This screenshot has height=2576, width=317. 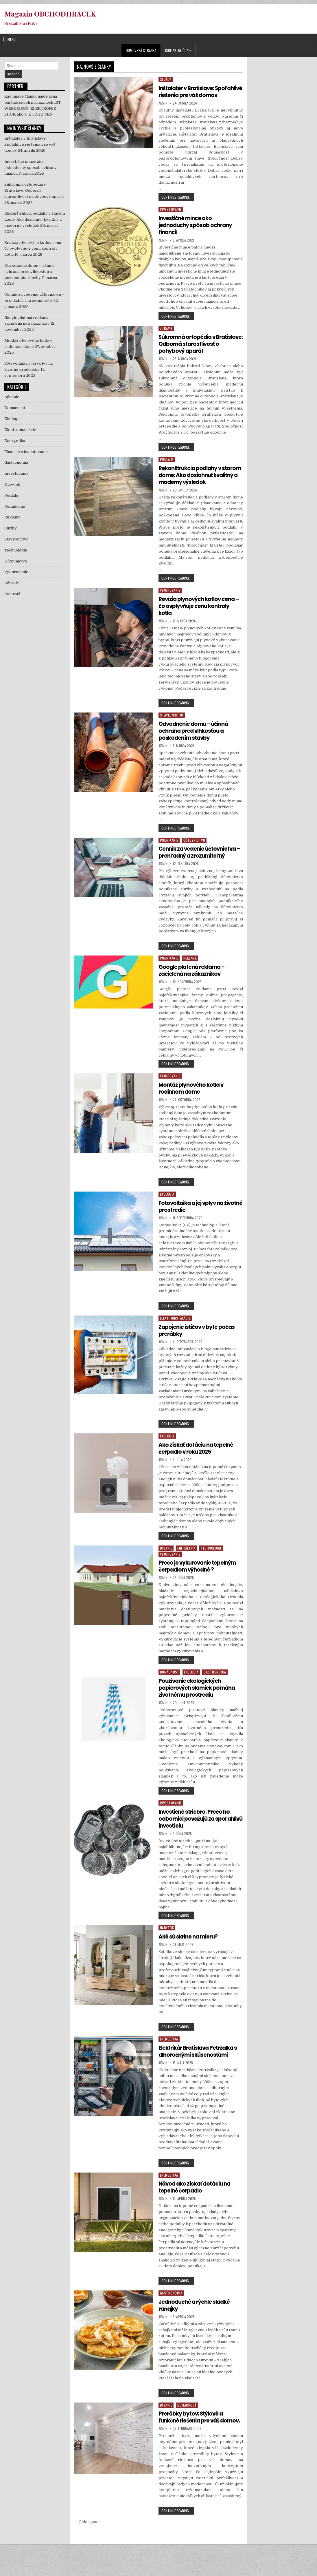 What do you see at coordinates (194, 854) in the screenshot?
I see `Účtovníctvo` at bounding box center [194, 854].